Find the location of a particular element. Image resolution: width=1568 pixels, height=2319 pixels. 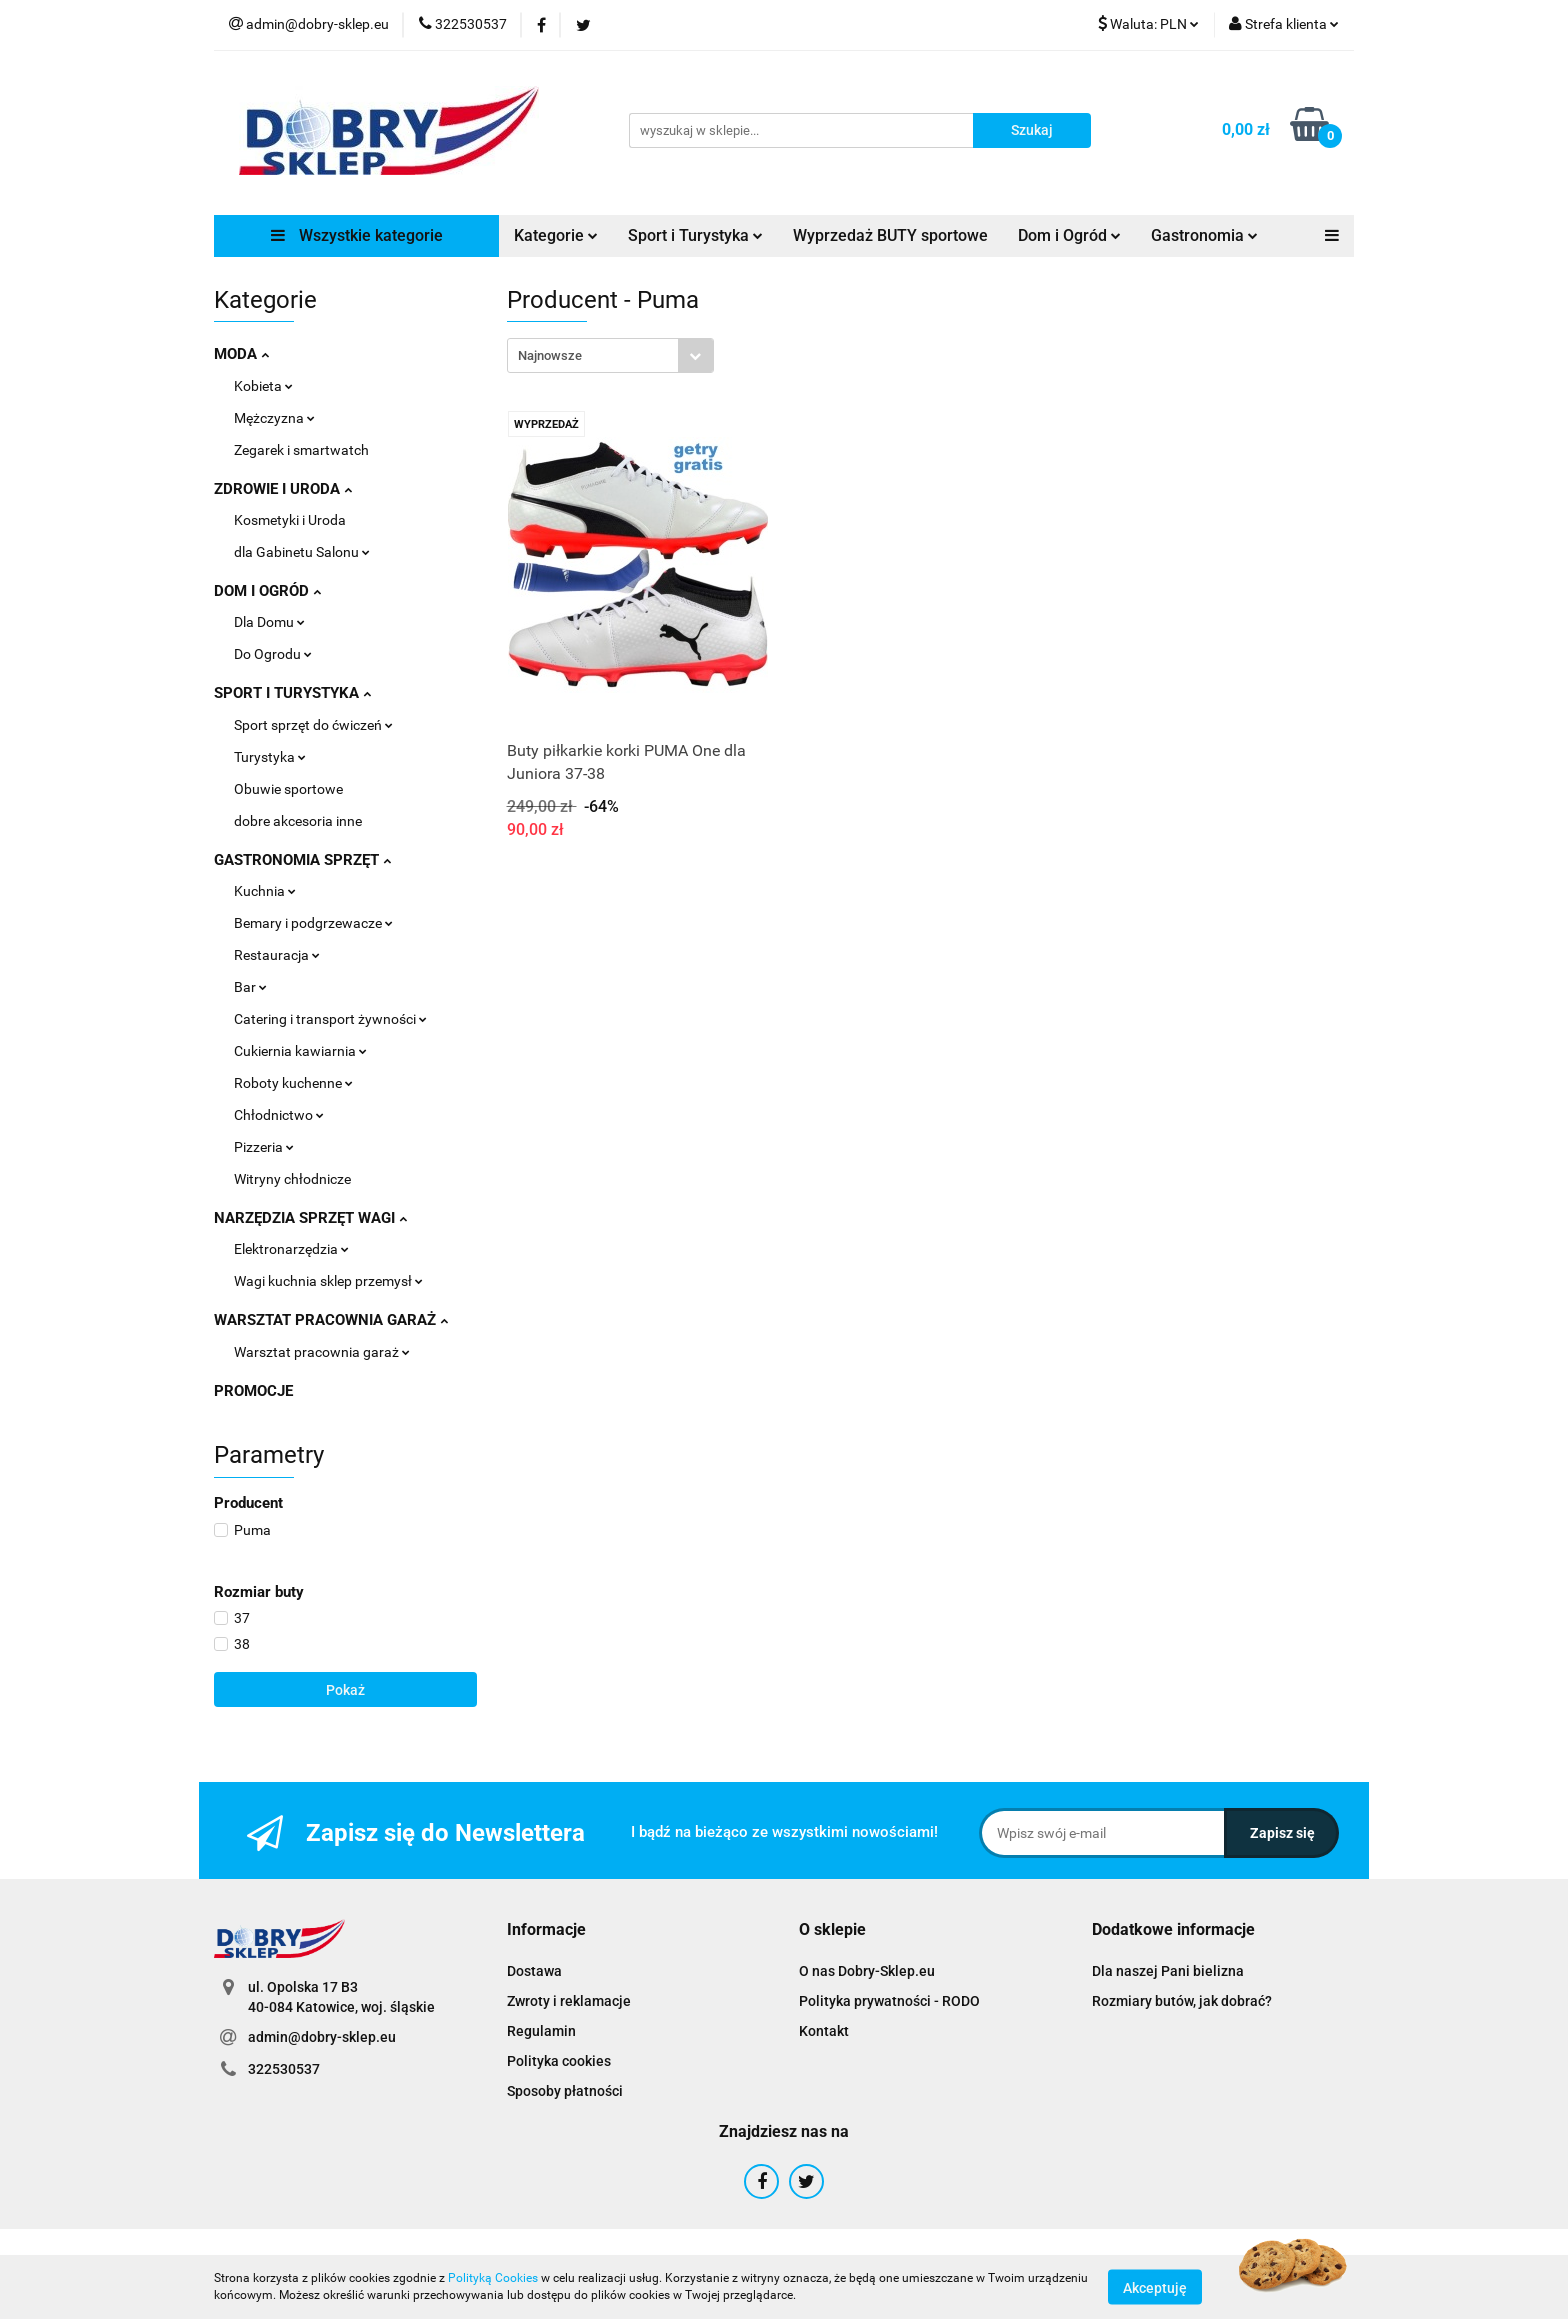

Wszystkie kategorie is located at coordinates (357, 235).